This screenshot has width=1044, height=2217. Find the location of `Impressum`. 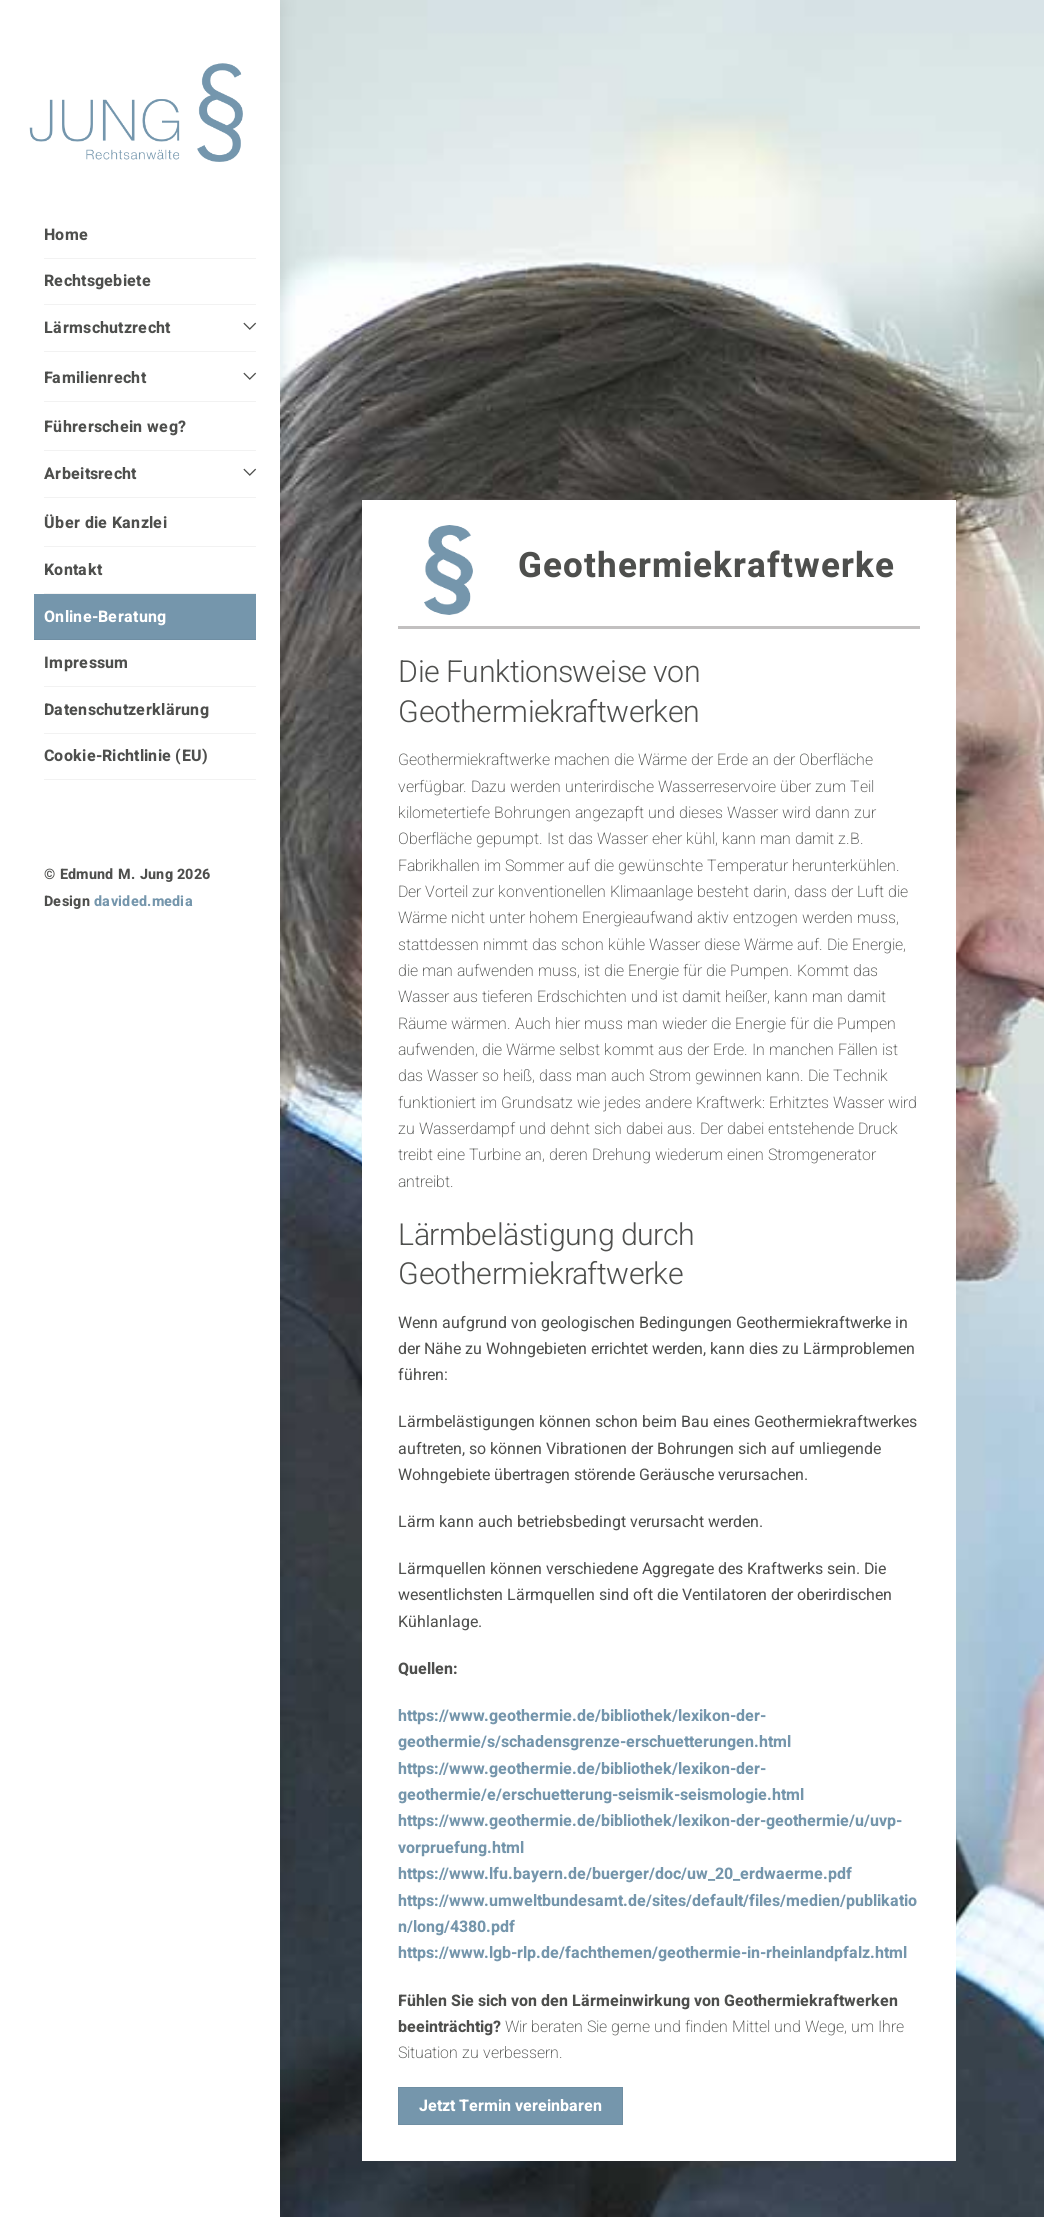

Impressum is located at coordinates (86, 663).